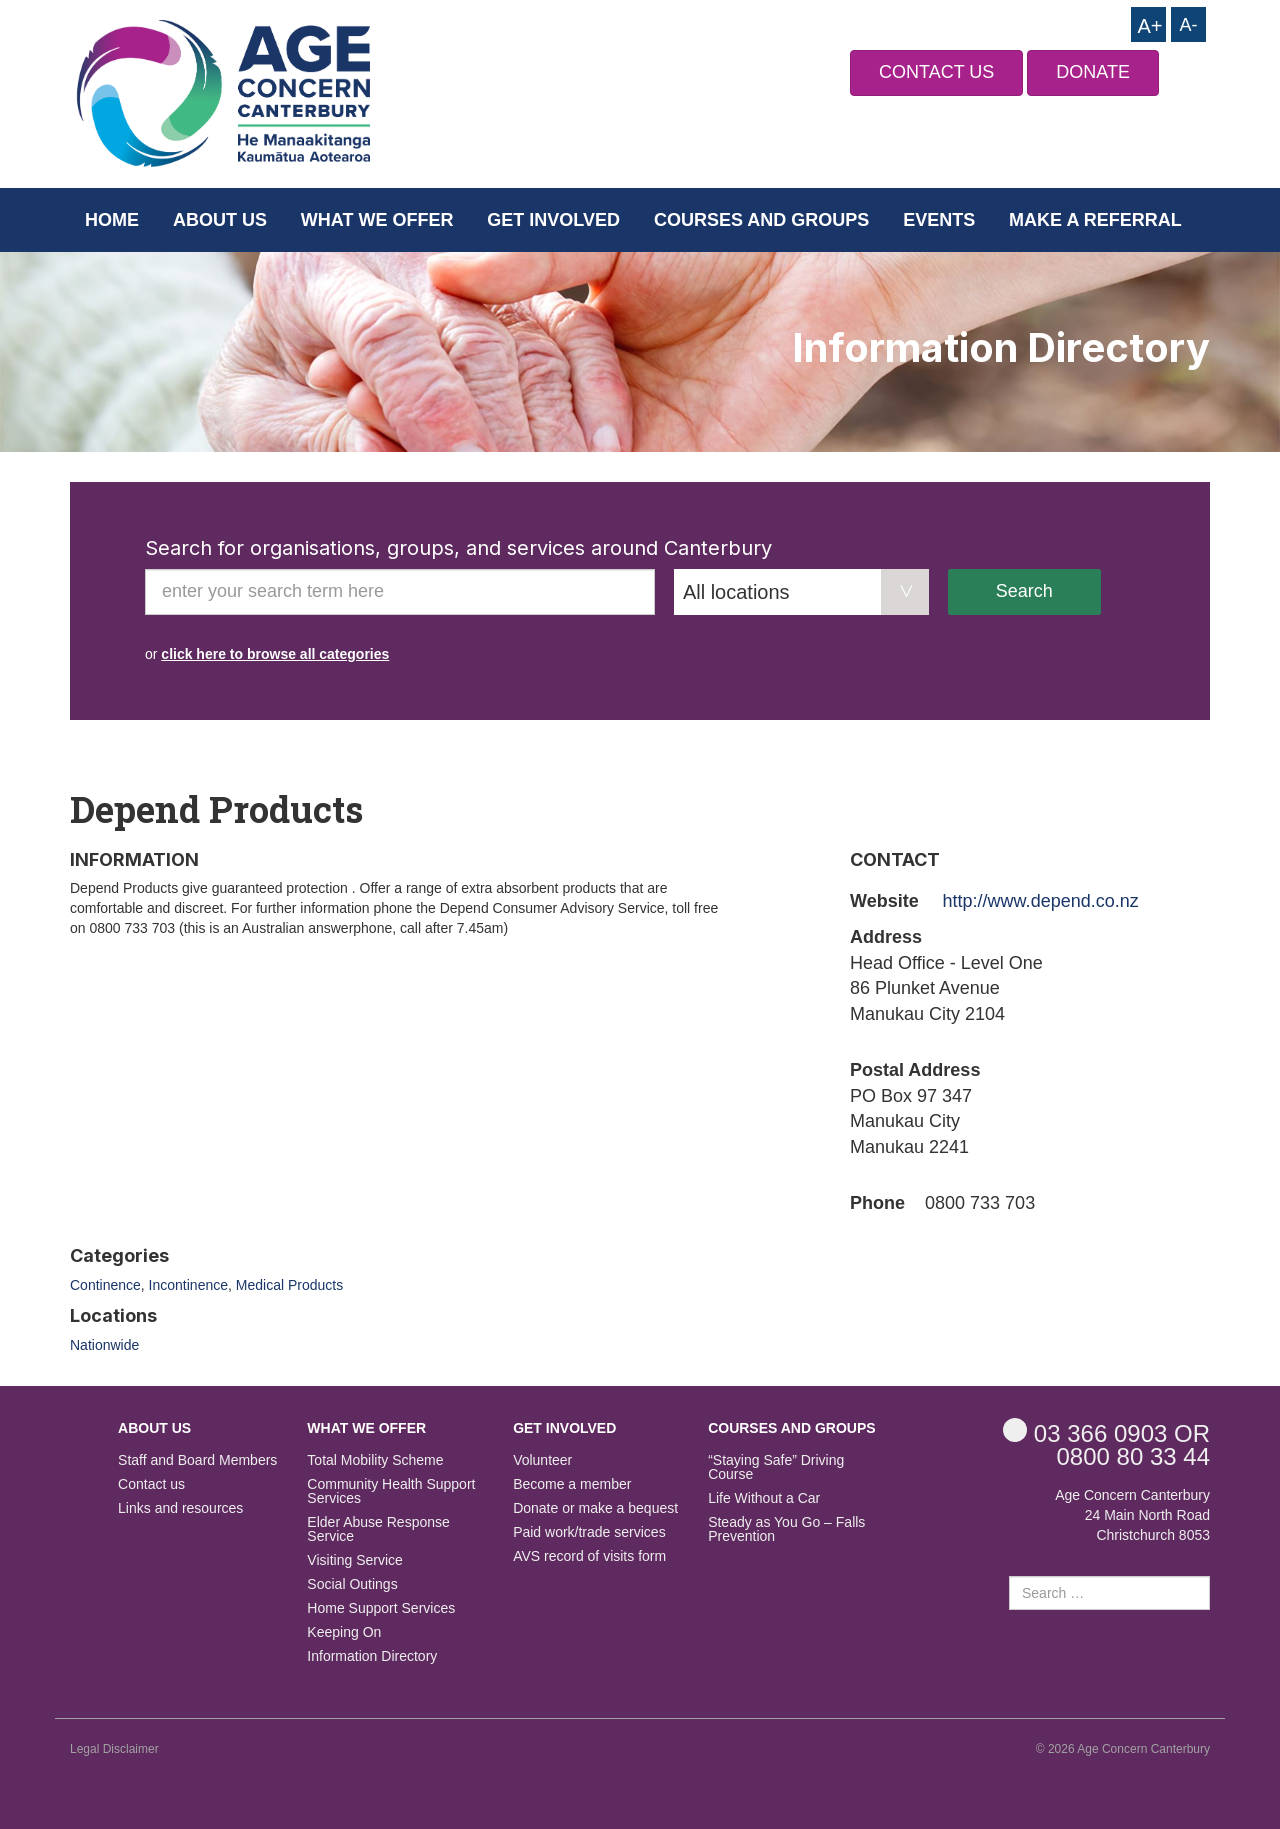  What do you see at coordinates (151, 1484) in the screenshot?
I see `Contact us` at bounding box center [151, 1484].